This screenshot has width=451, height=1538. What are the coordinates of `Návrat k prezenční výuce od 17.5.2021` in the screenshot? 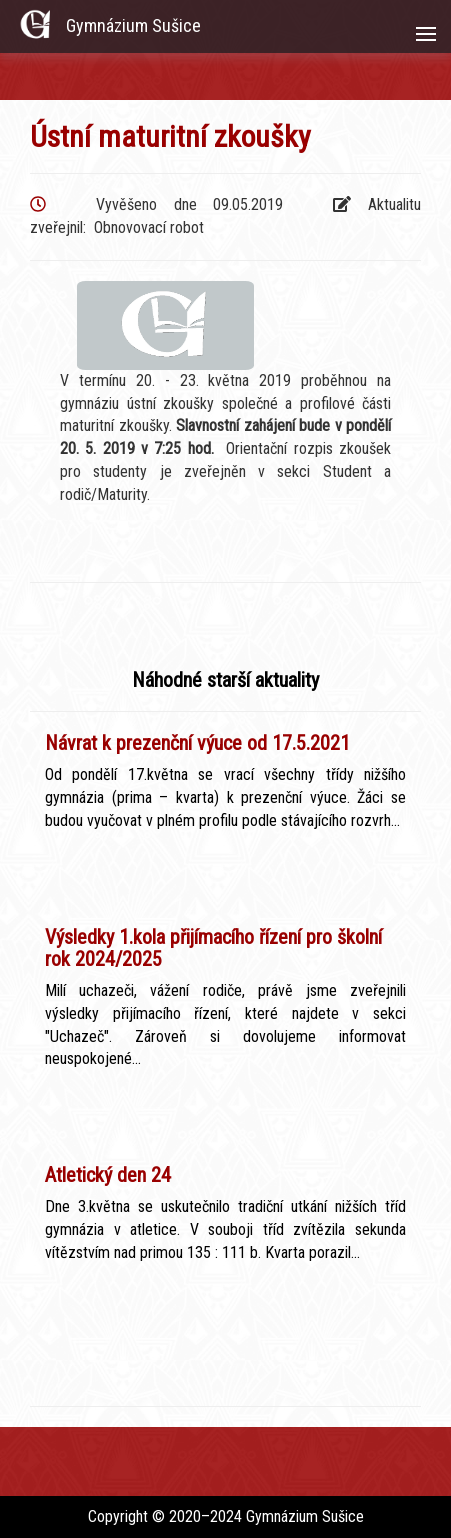 It's located at (197, 743).